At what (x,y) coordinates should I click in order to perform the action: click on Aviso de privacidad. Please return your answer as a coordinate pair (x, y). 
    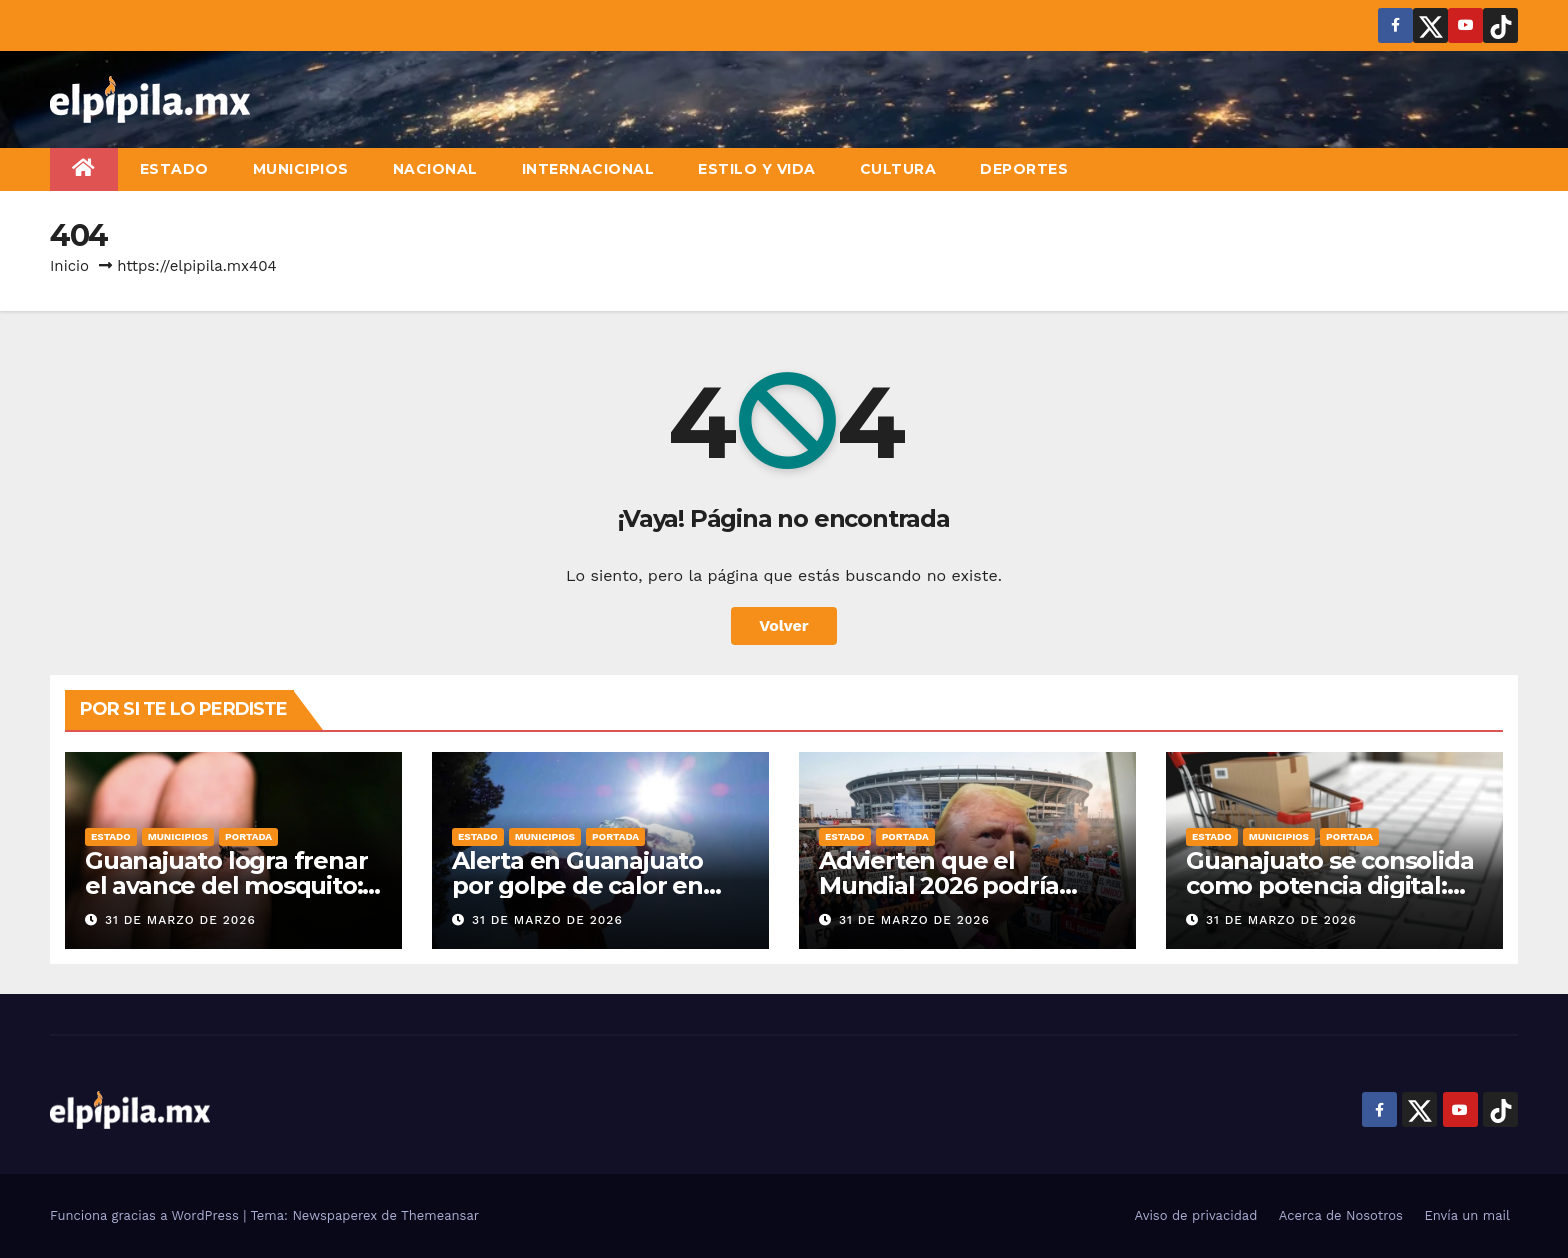
    Looking at the image, I should click on (1196, 1215).